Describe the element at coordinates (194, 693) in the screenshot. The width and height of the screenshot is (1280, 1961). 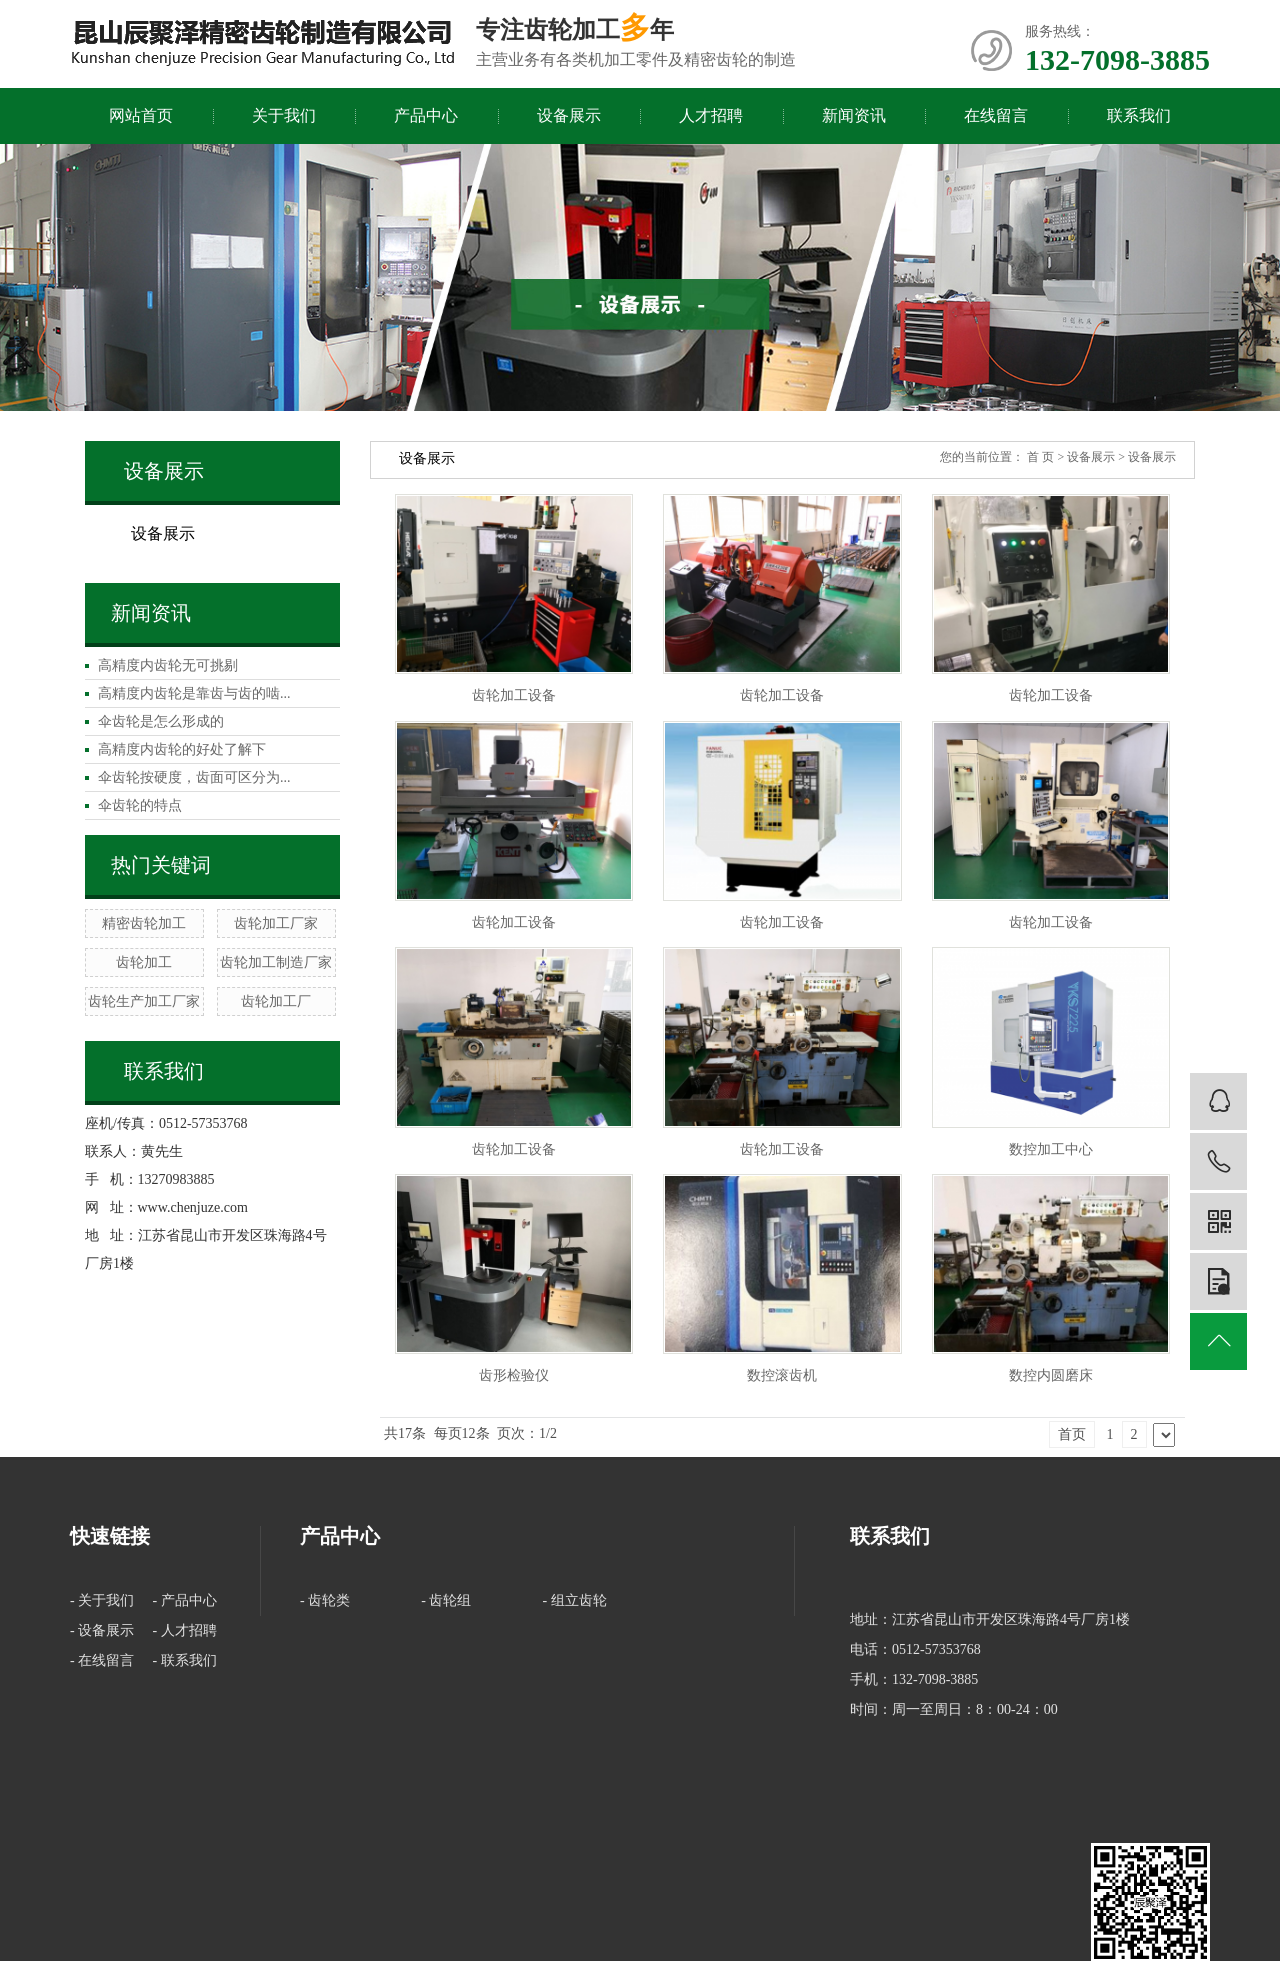
I see `高精度内齿轮是靠齿与齿的啮...` at that location.